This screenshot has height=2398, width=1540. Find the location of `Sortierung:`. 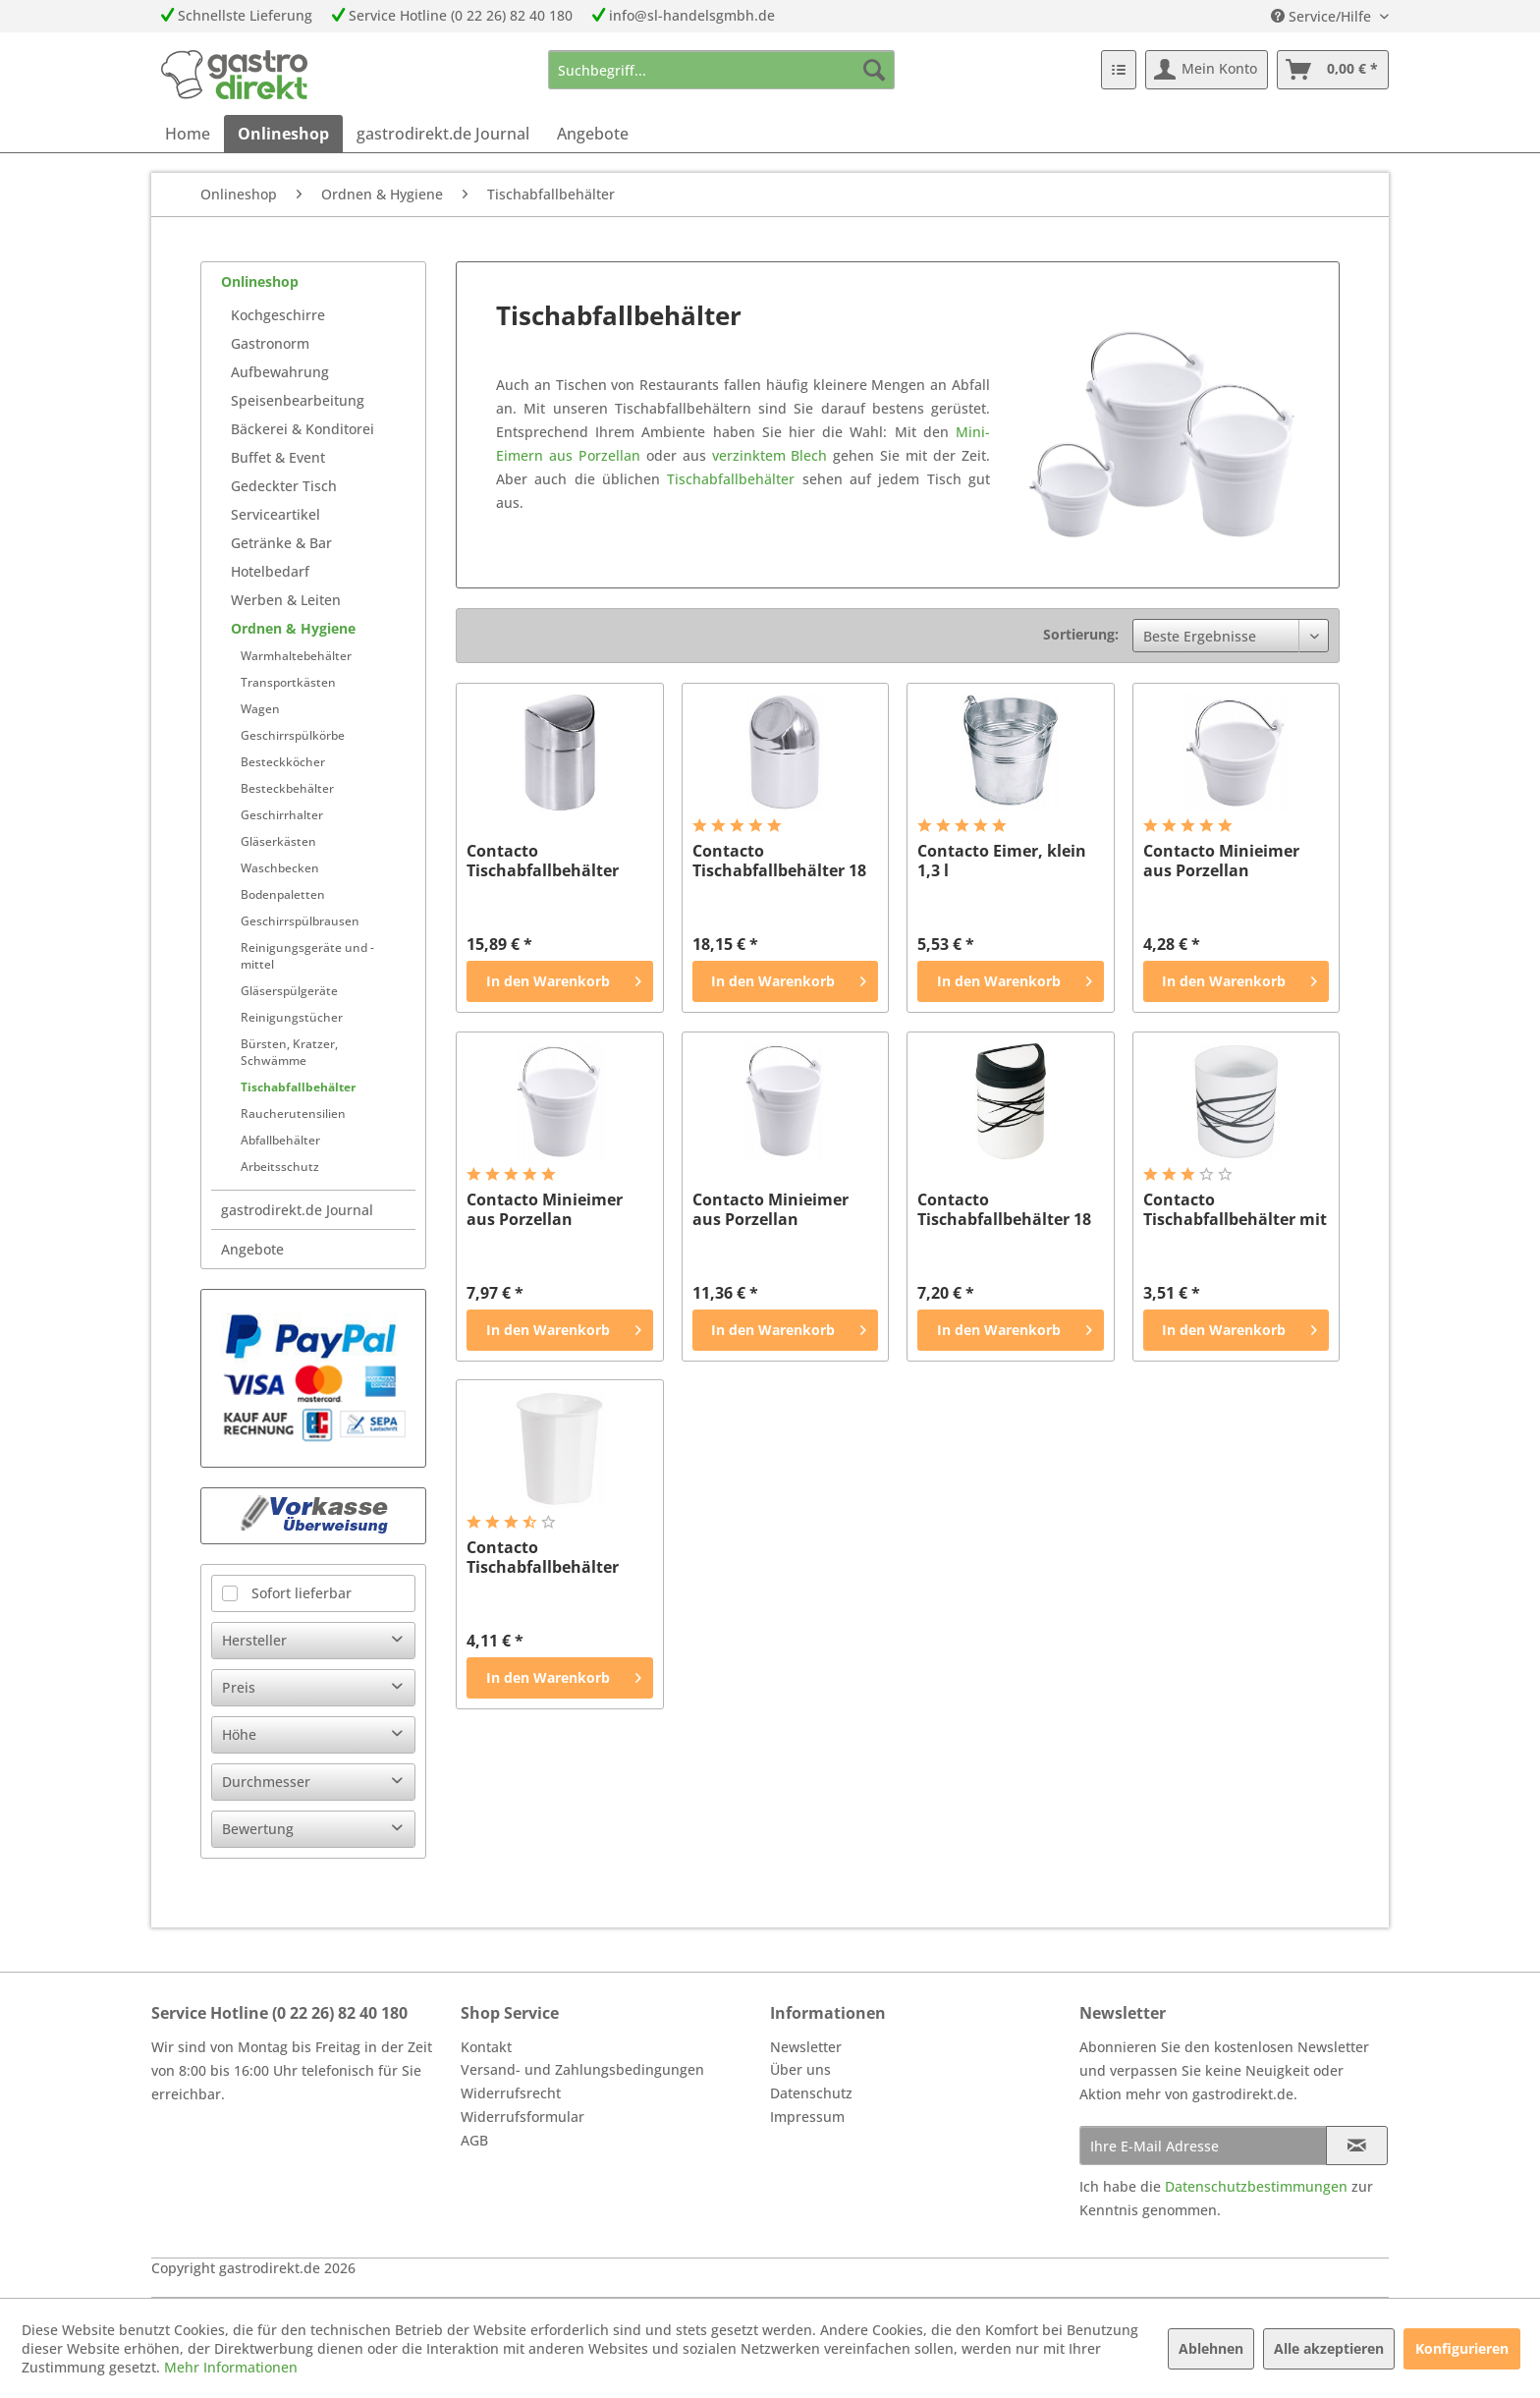

Sortierung: is located at coordinates (1081, 634).